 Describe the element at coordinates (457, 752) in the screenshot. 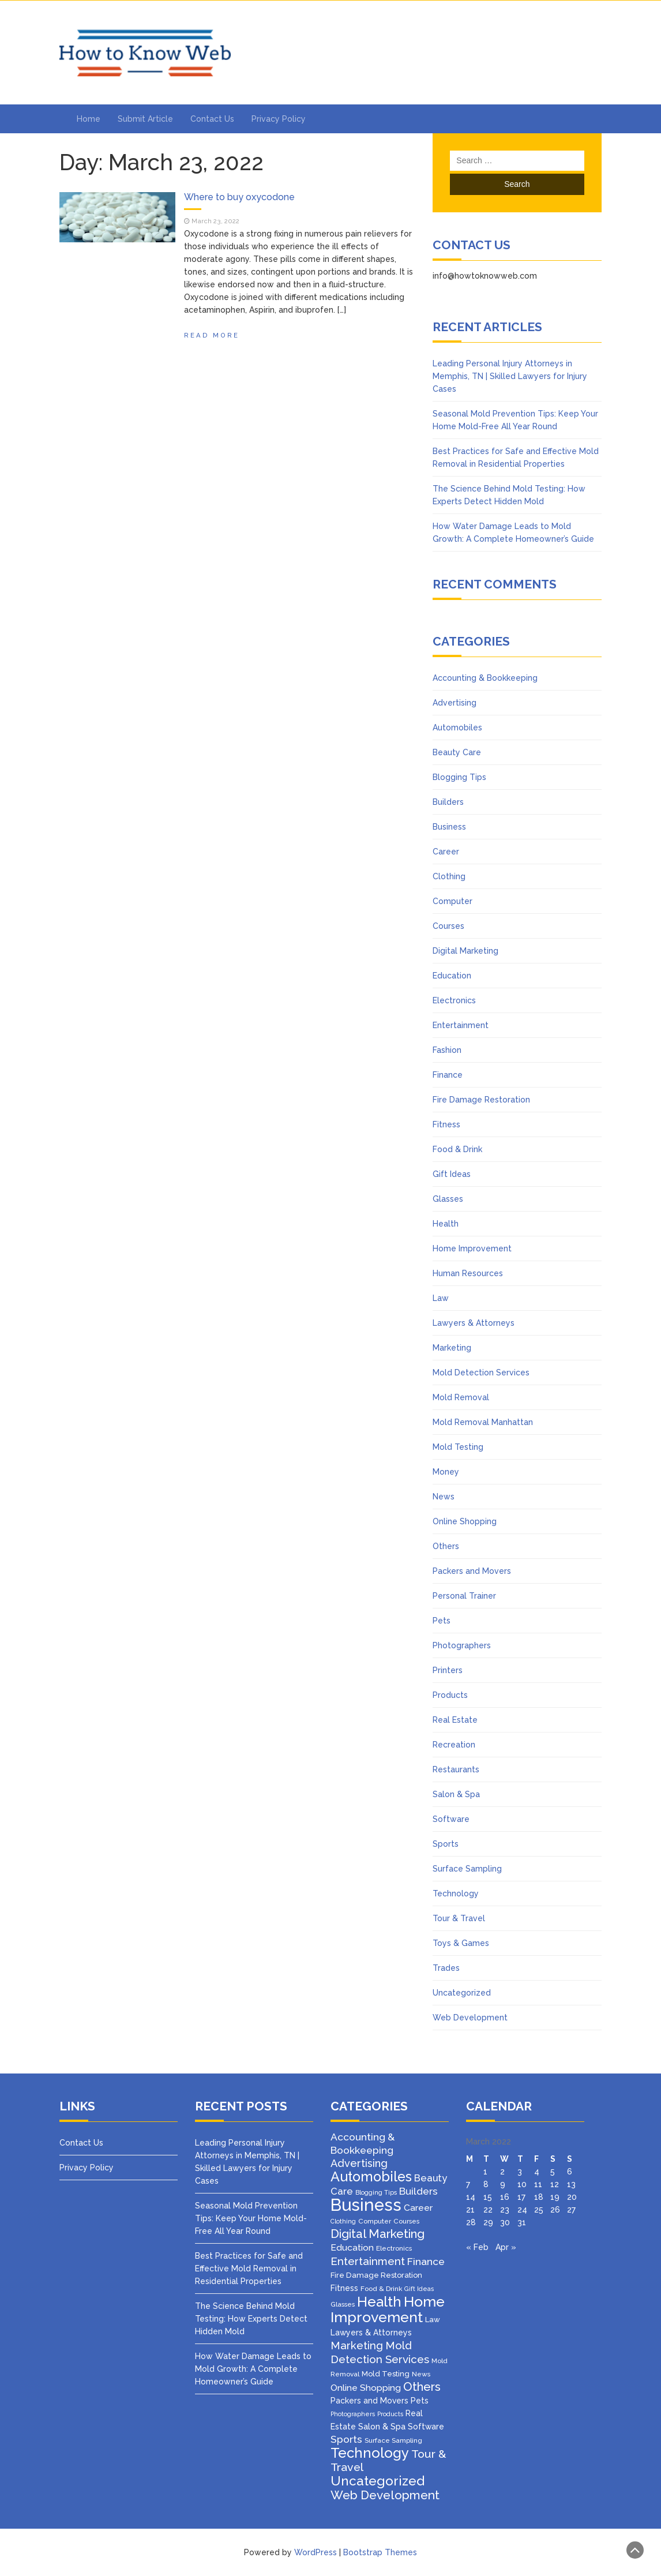

I see `Beauty Care` at that location.